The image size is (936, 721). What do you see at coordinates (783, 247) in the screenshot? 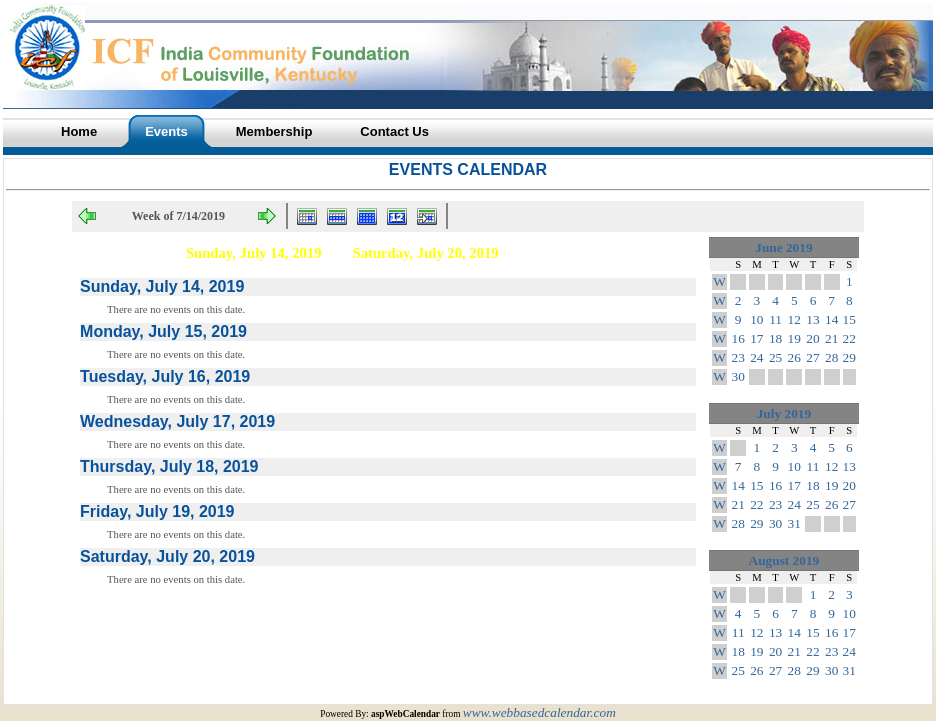
I see `June 2019` at bounding box center [783, 247].